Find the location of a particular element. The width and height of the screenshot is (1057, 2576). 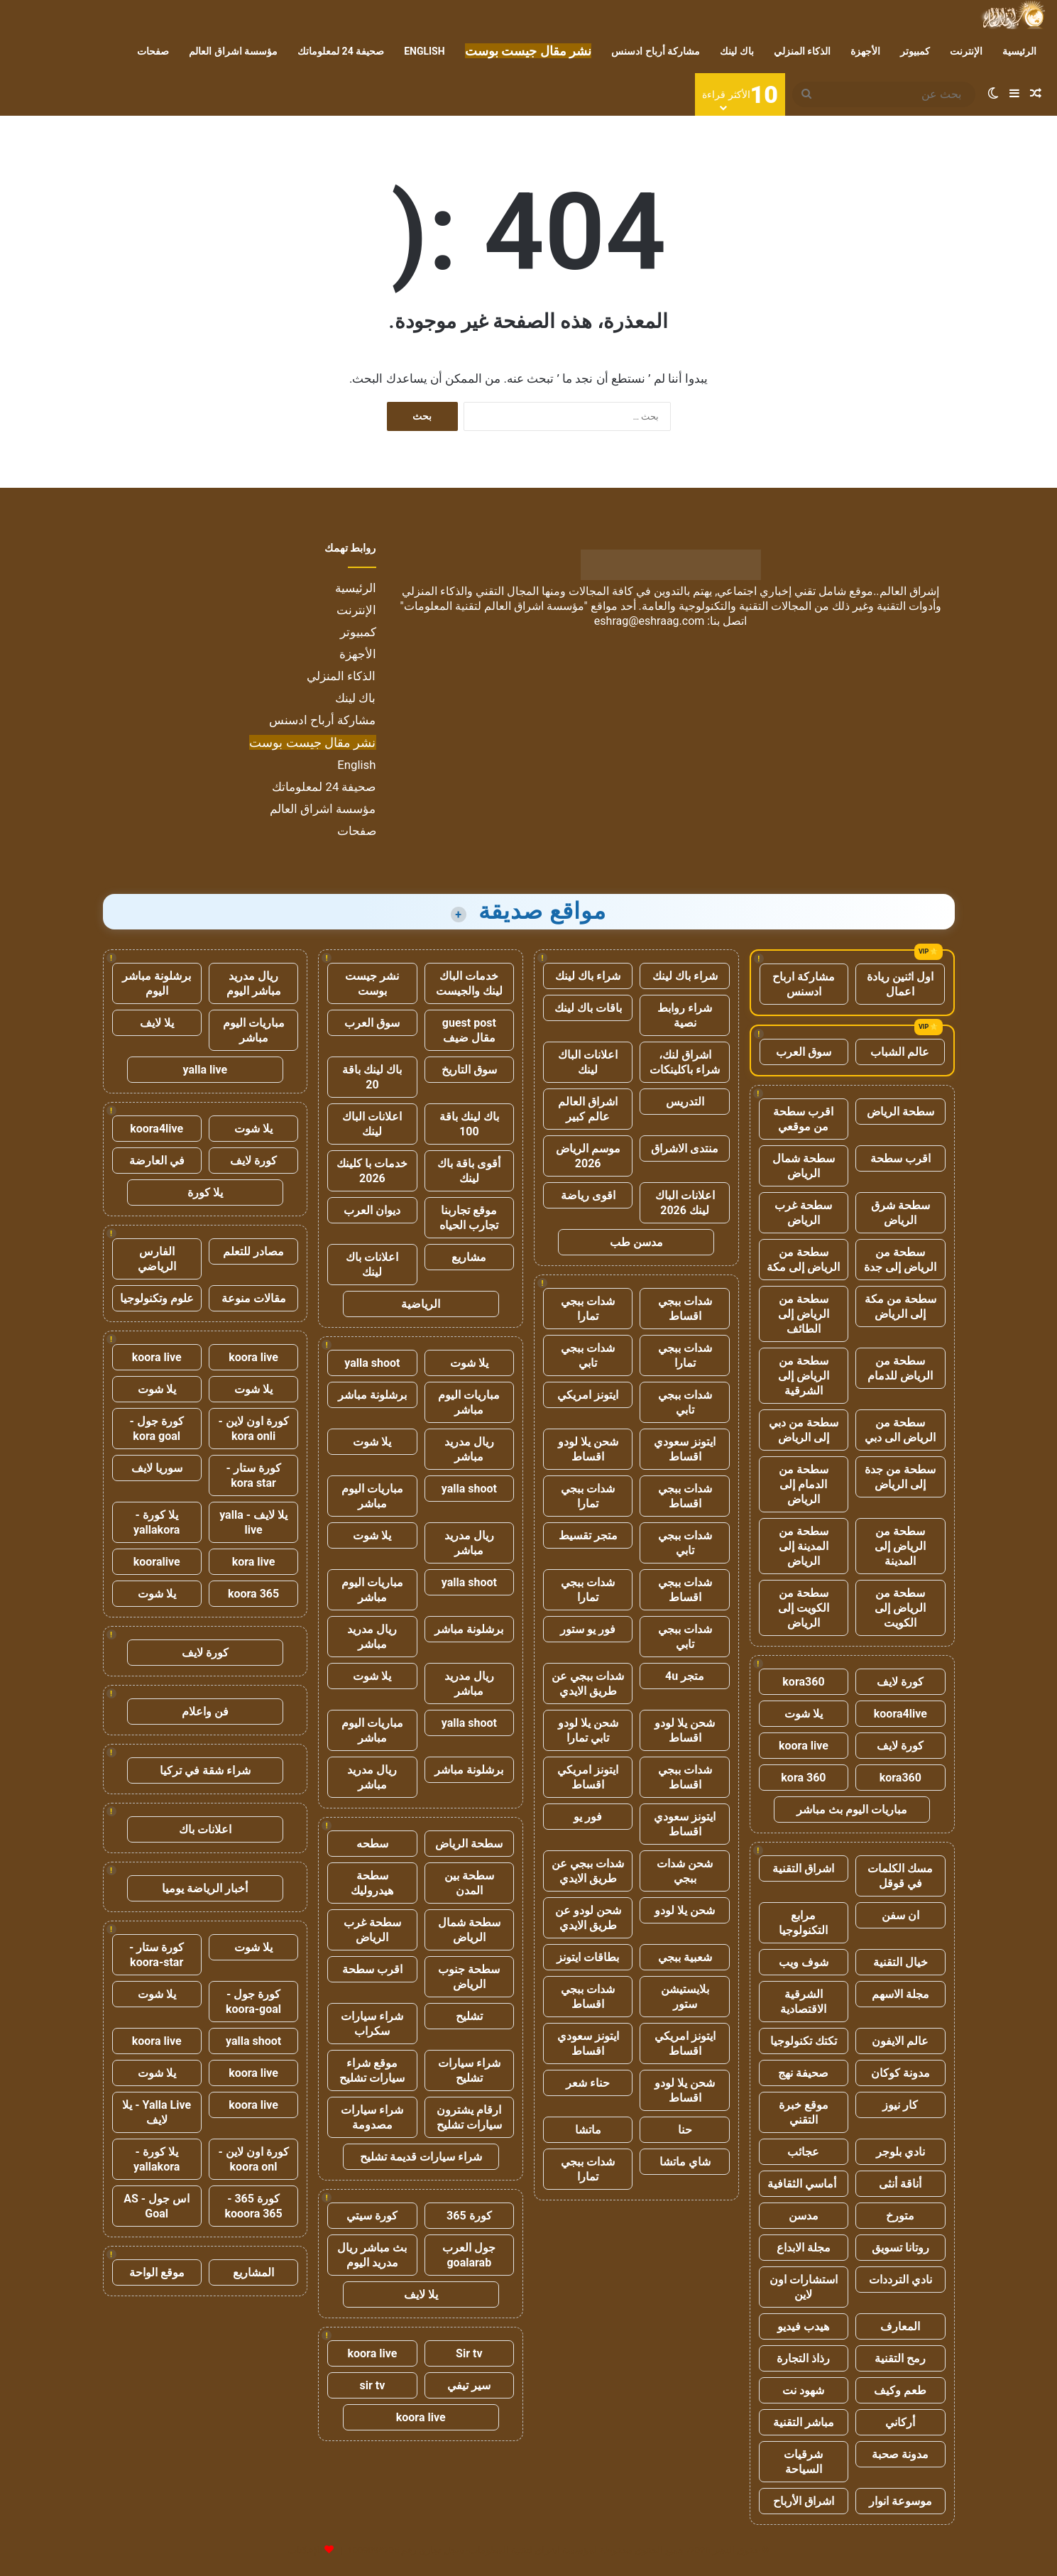

سوريا لايف is located at coordinates (156, 1468).